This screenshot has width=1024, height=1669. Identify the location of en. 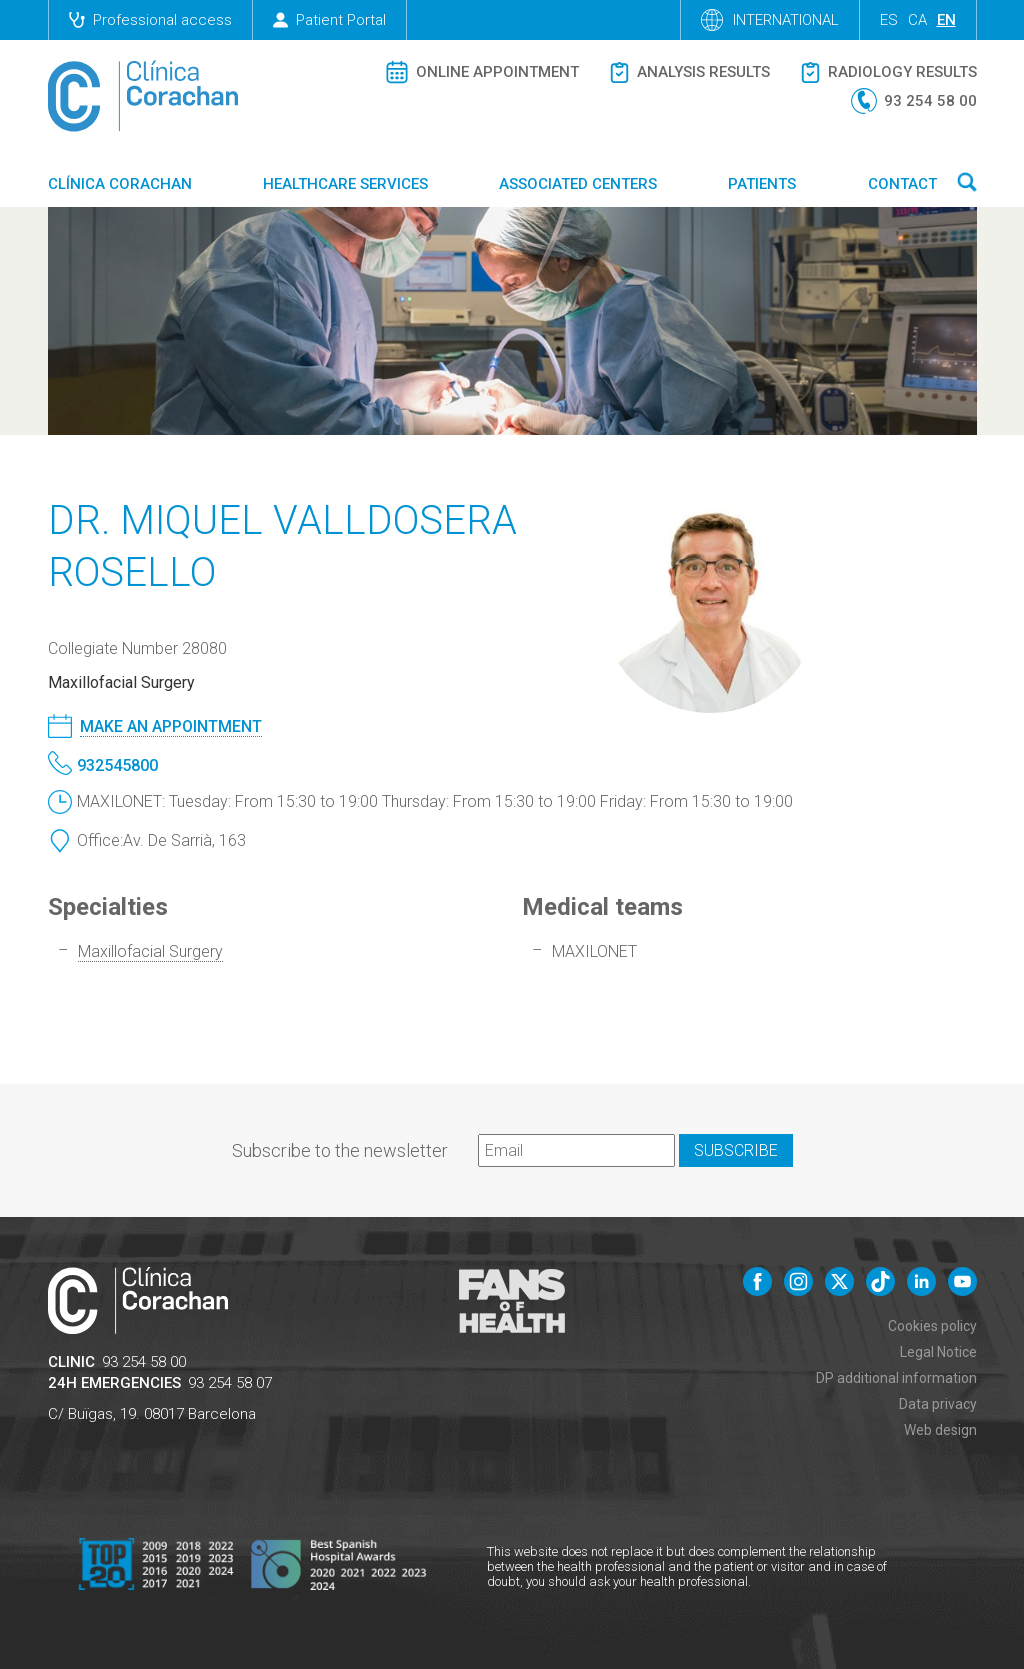
(946, 20).